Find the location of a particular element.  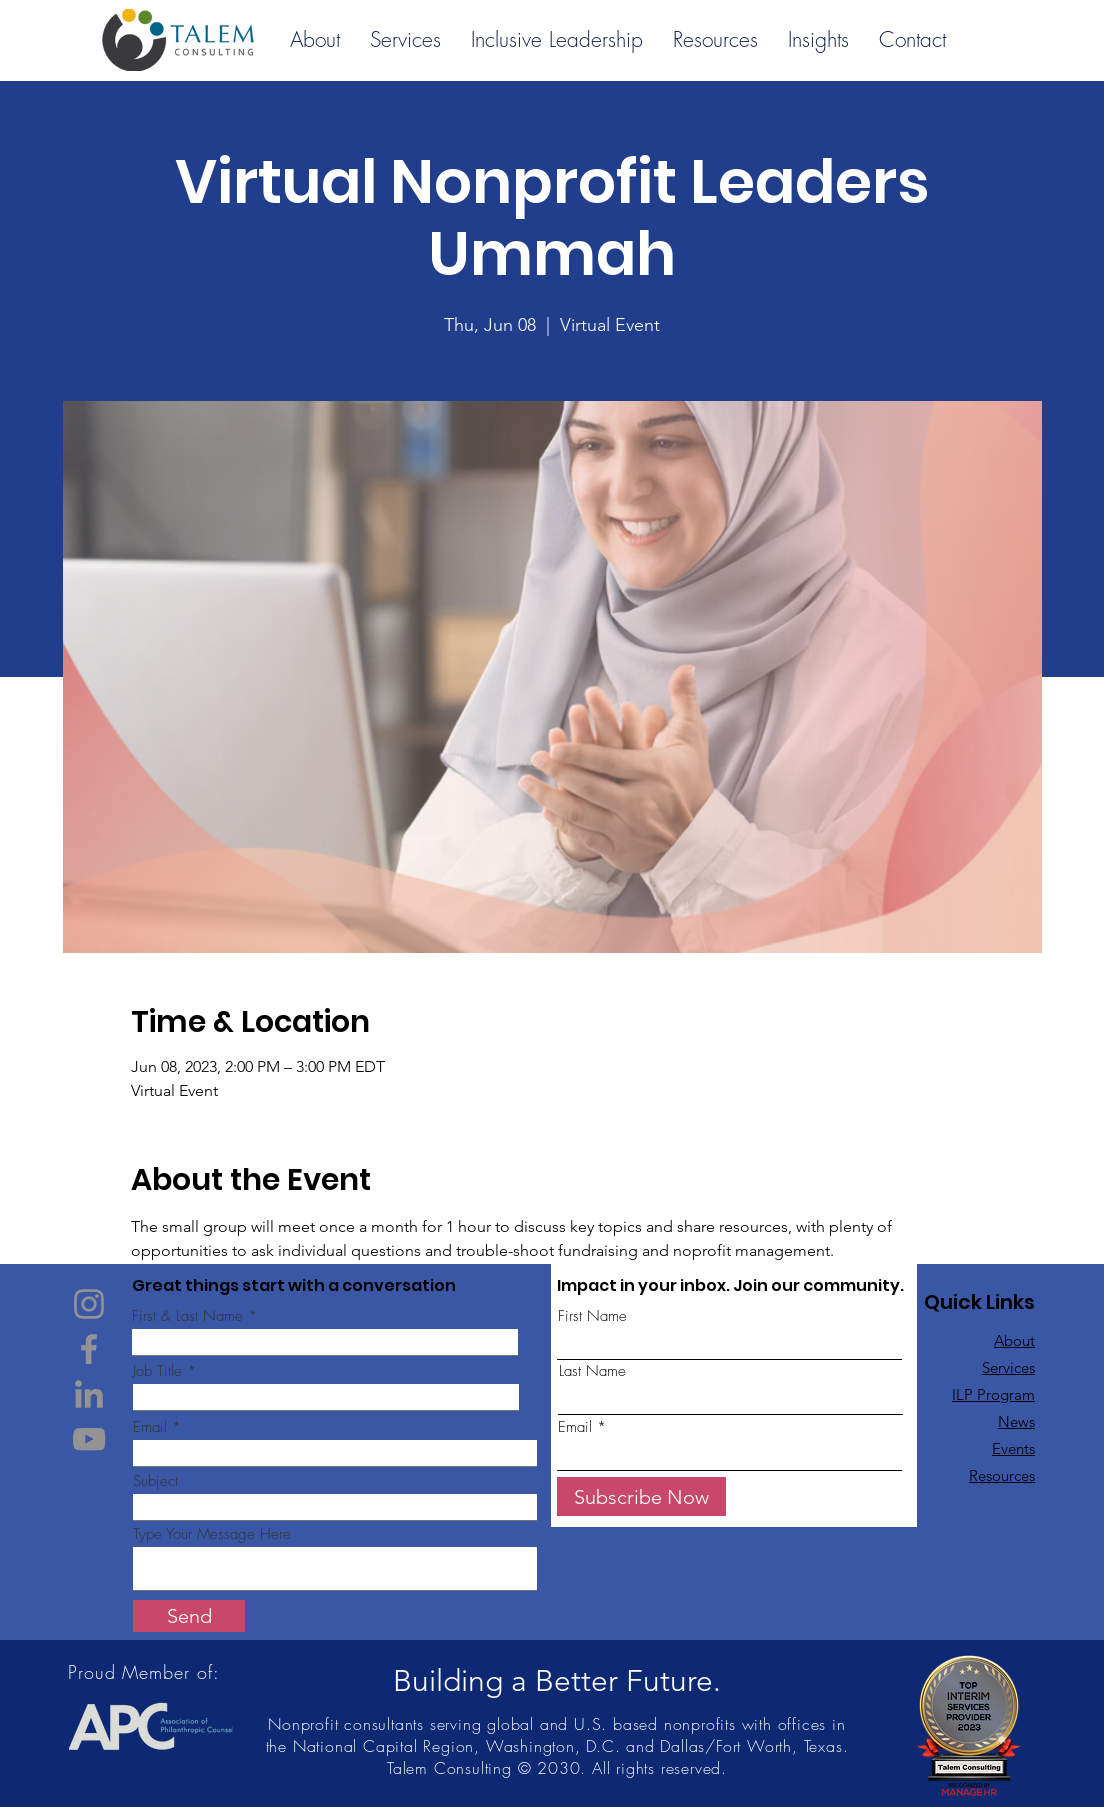

First Name is located at coordinates (592, 1316).